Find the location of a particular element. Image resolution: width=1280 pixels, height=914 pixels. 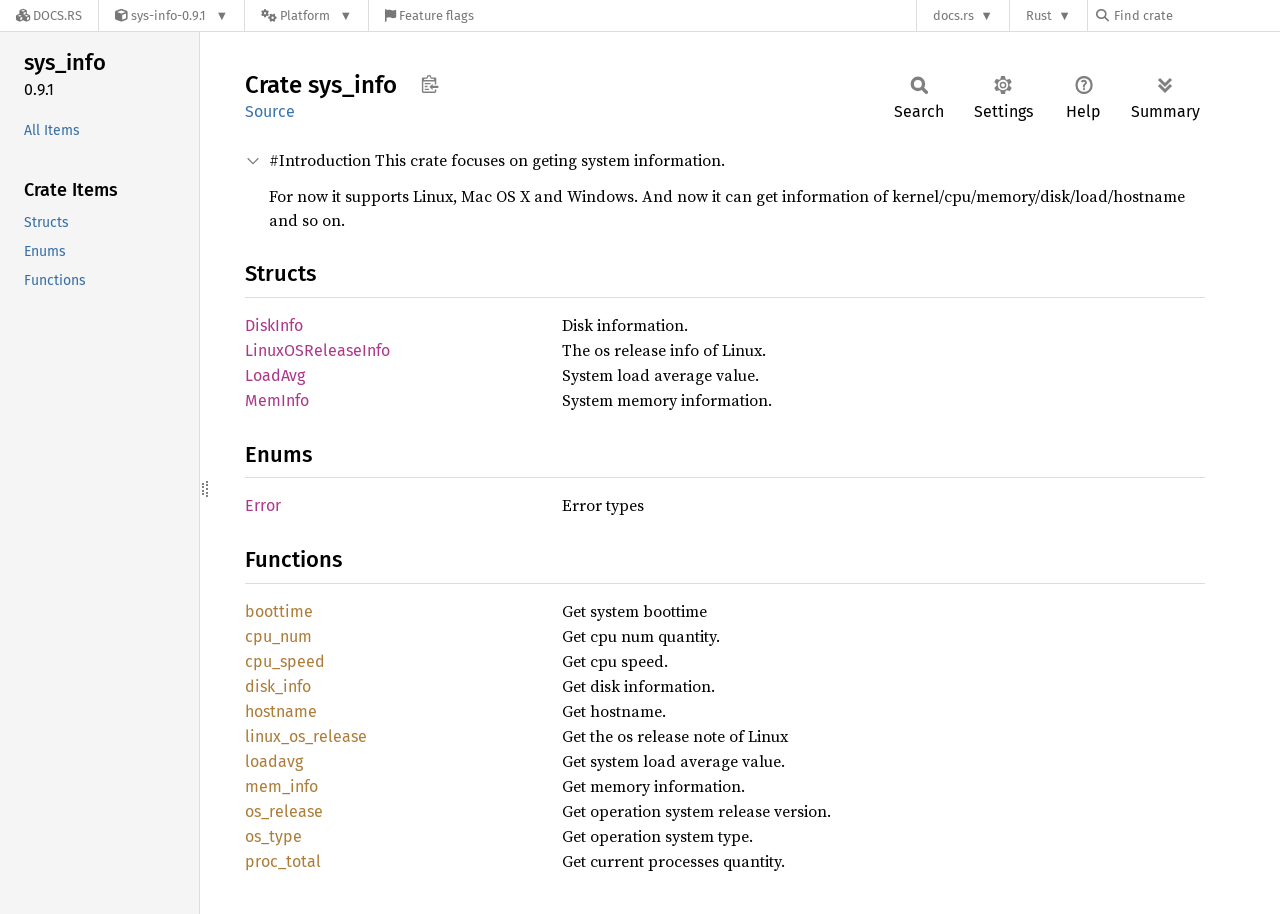

LinuxOSReleaseInfo is located at coordinates (317, 350).